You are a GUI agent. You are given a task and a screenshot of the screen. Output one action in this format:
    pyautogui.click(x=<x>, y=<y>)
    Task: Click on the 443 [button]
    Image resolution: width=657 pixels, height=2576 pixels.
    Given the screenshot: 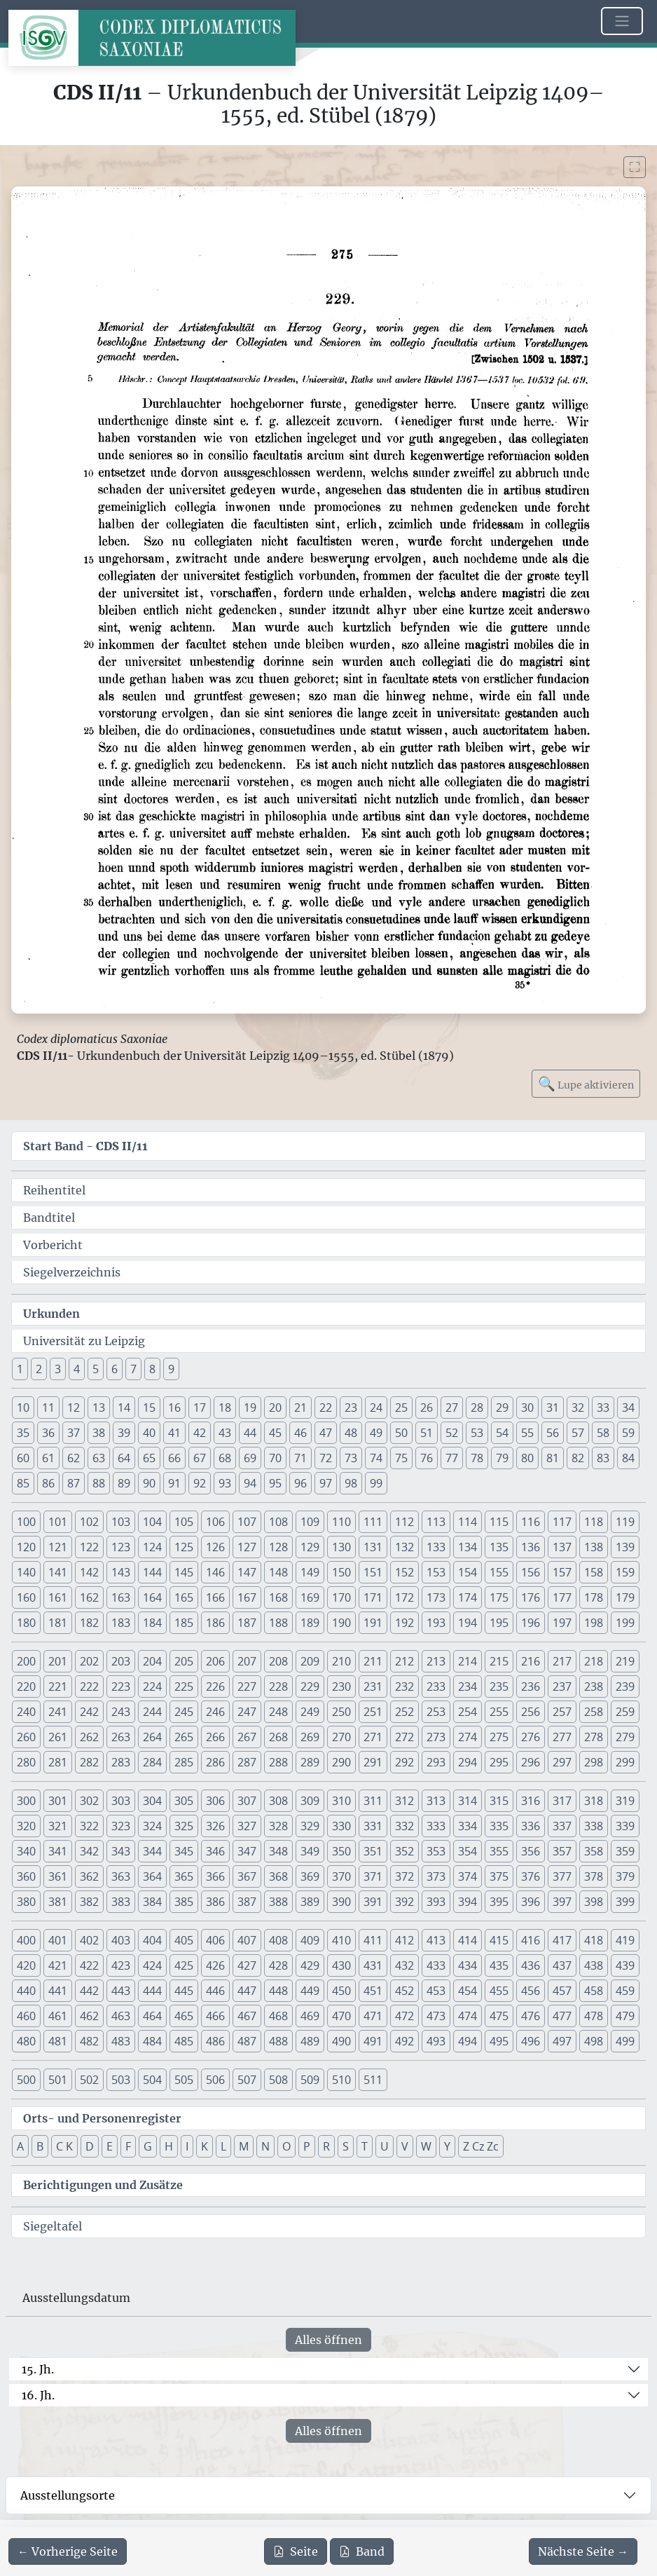 What is the action you would take?
    pyautogui.click(x=120, y=1990)
    